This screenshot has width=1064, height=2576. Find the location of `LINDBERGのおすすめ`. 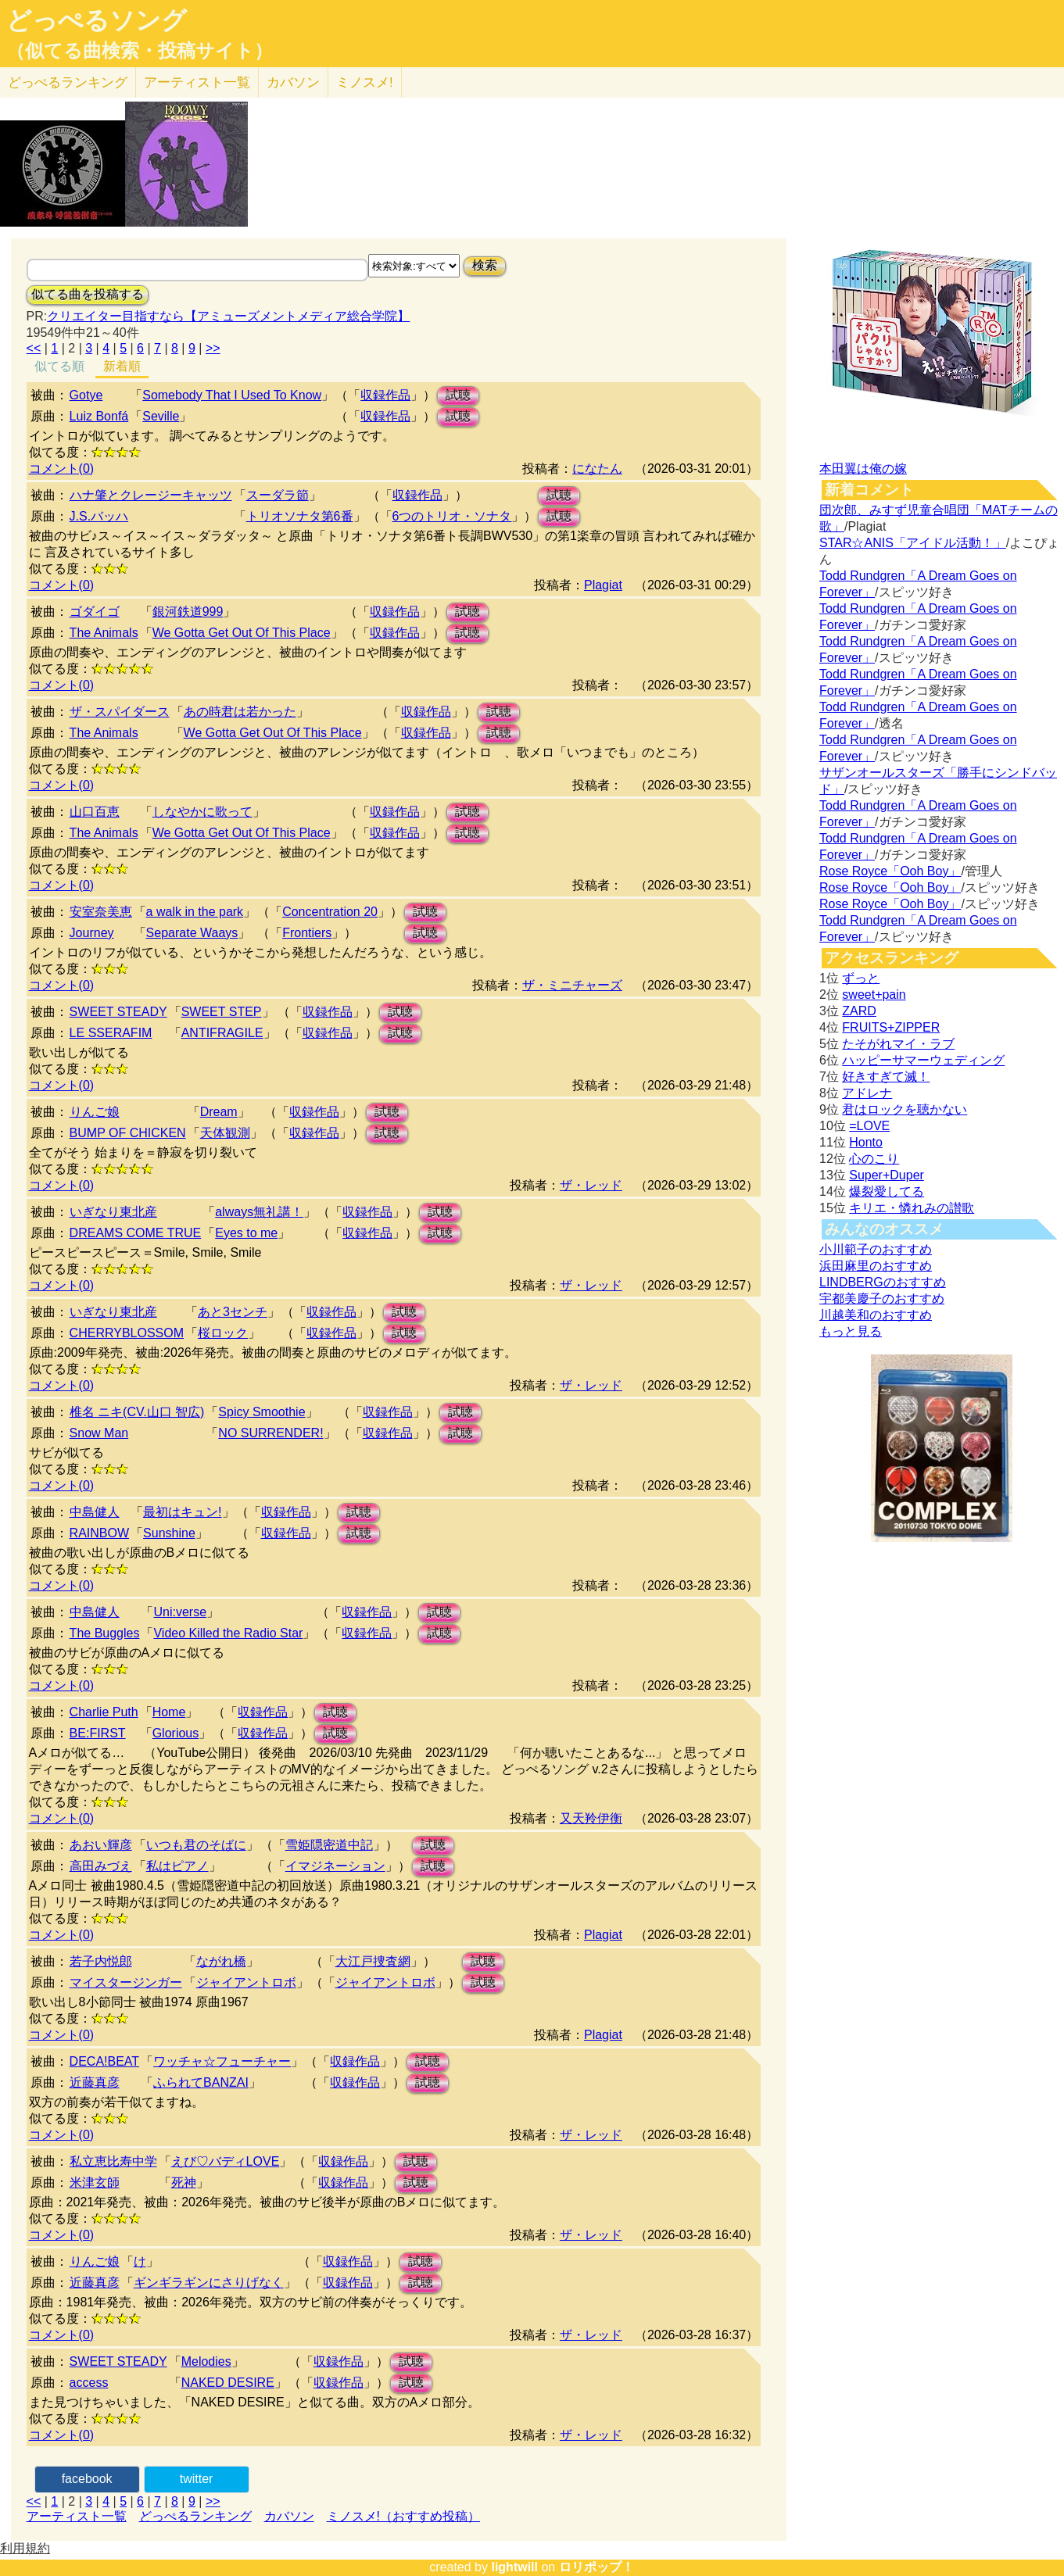

LINDBERGのおすすめ is located at coordinates (882, 1282).